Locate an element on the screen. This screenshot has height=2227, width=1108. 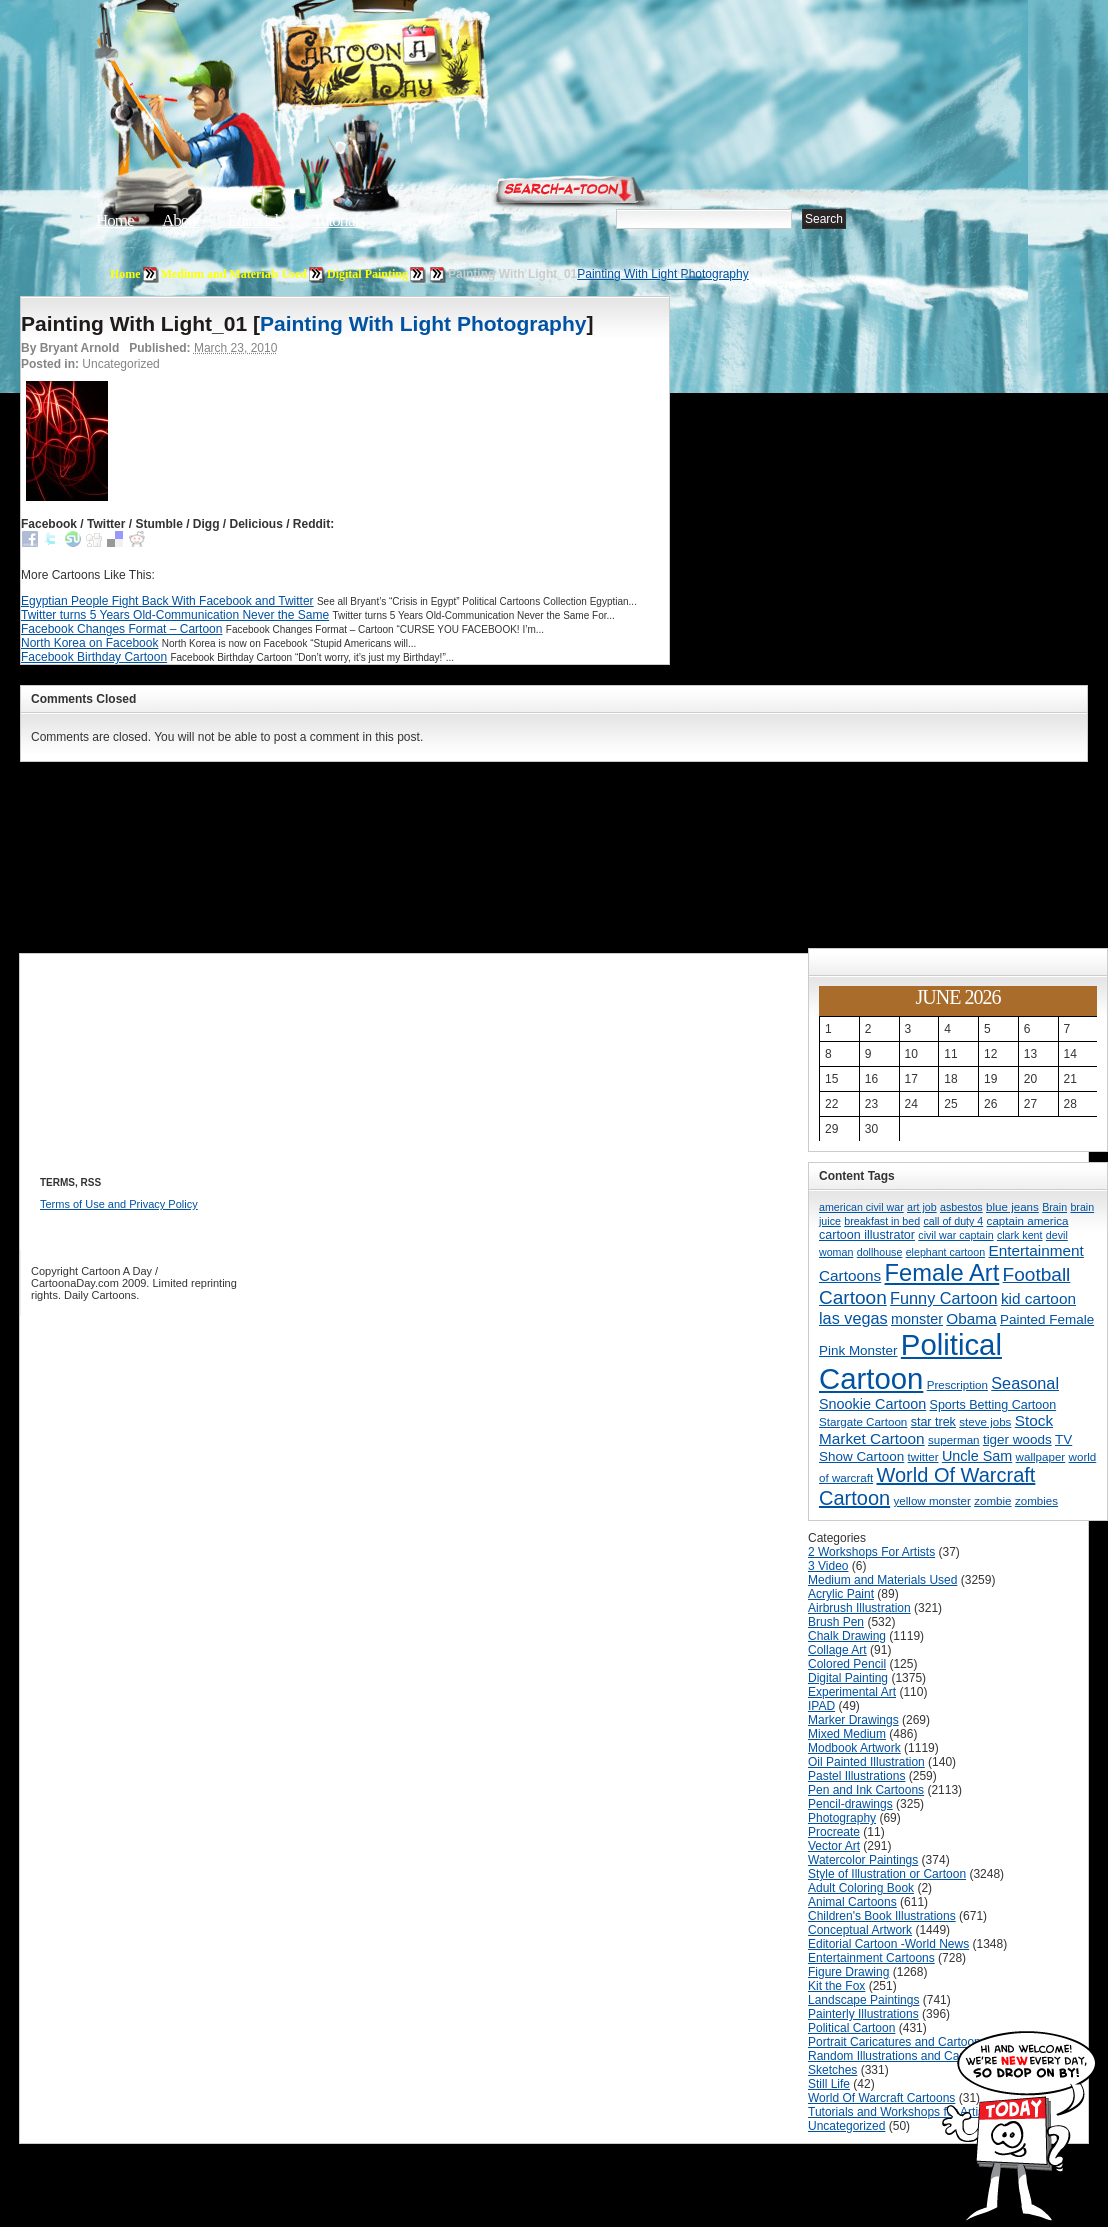
cartoon illustrator is located at coordinates (867, 1235).